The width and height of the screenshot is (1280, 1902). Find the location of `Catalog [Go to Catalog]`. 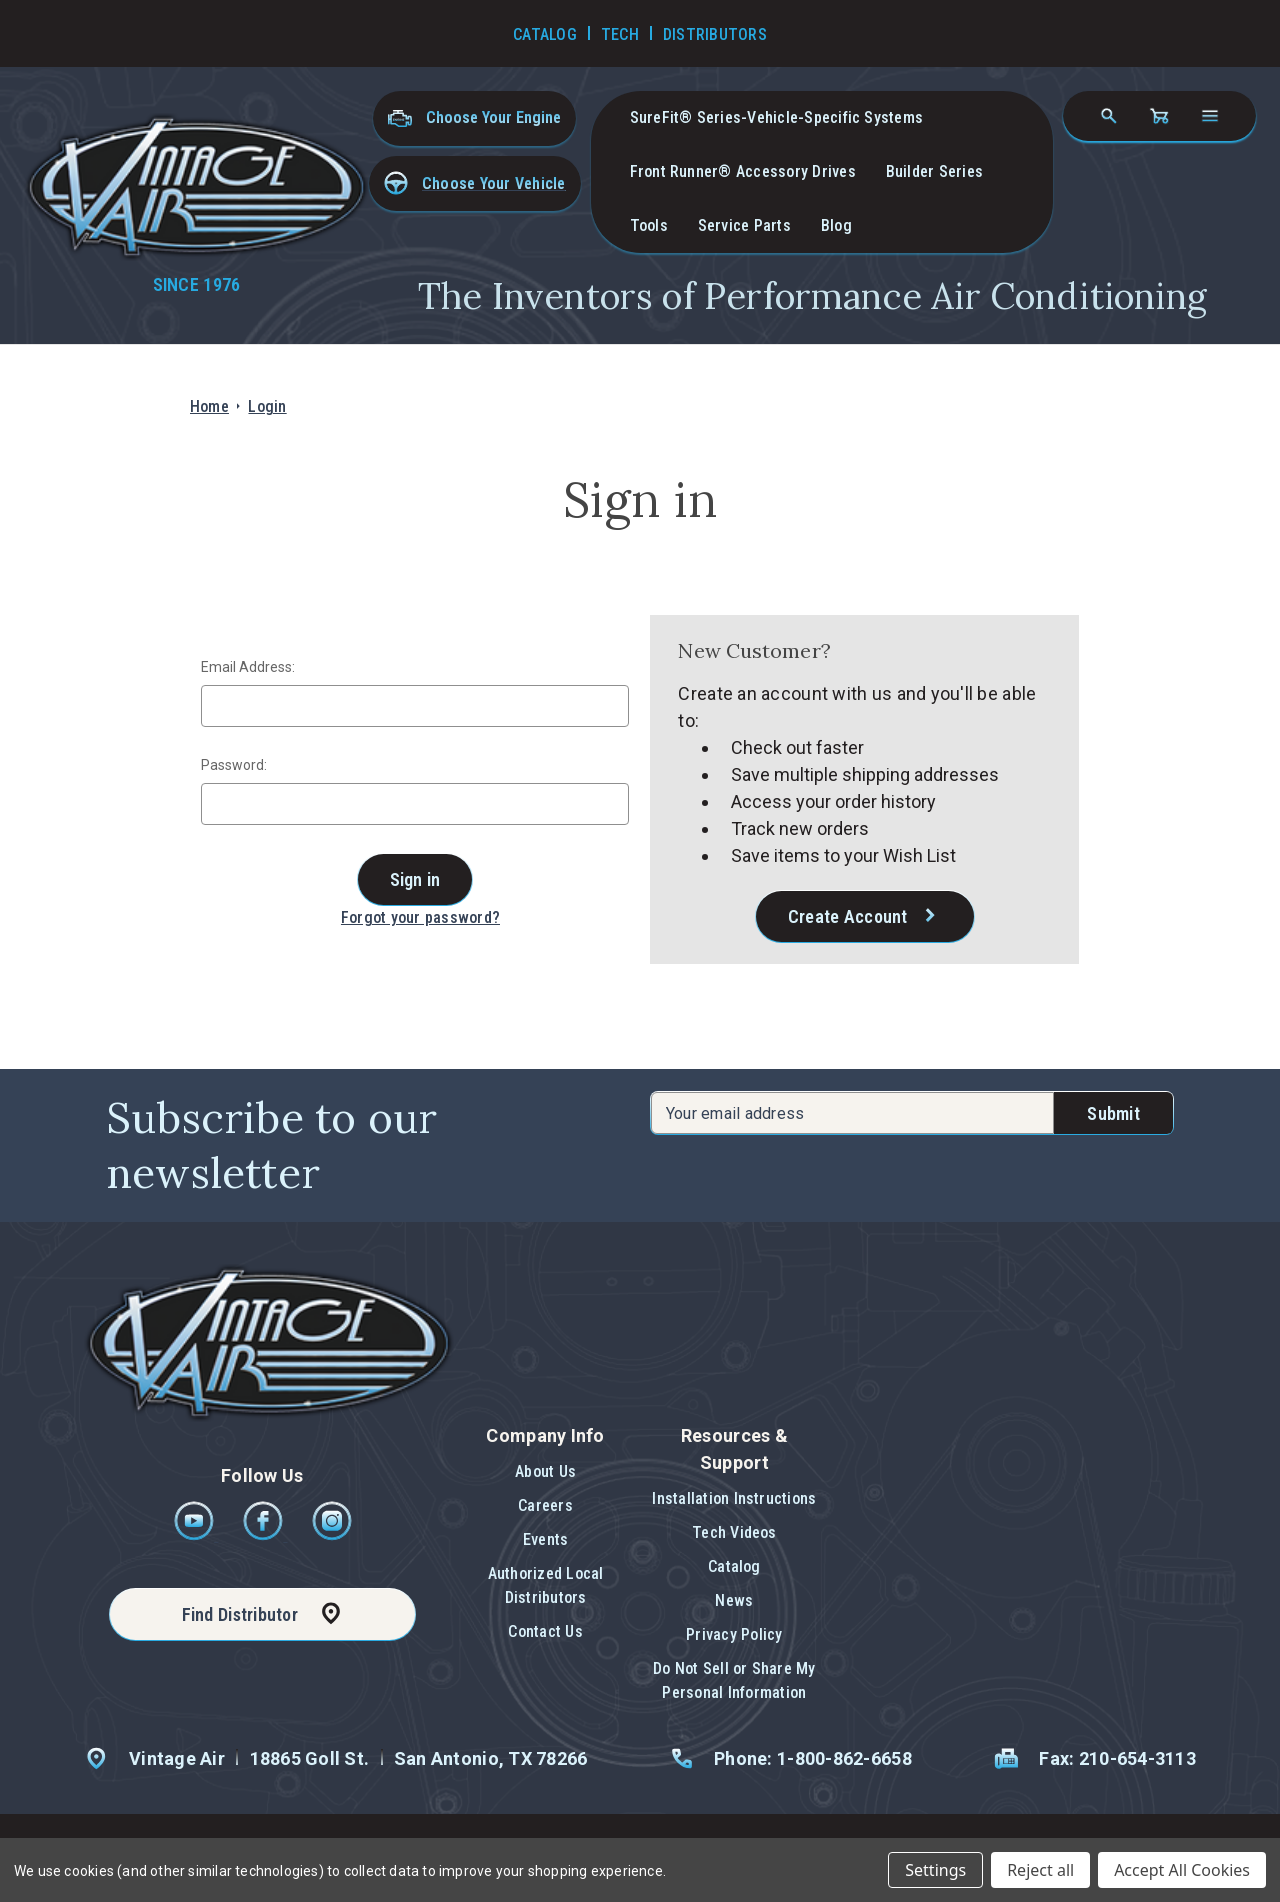

Catalog [Go to Catalog] is located at coordinates (545, 34).